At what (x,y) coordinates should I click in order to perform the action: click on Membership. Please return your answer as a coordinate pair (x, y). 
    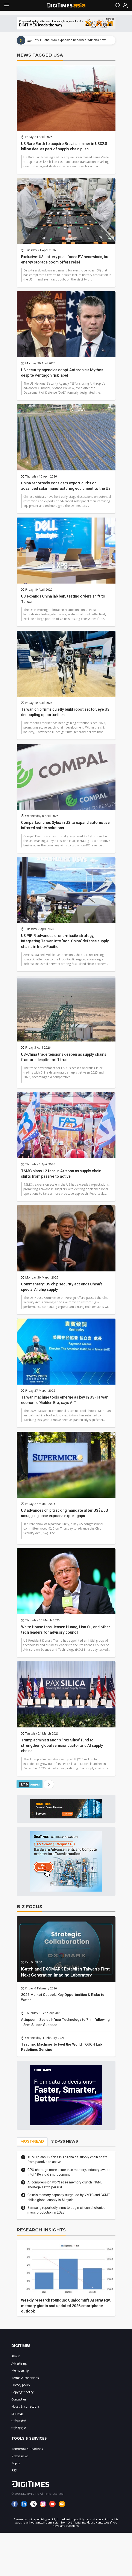
    Looking at the image, I should click on (20, 2370).